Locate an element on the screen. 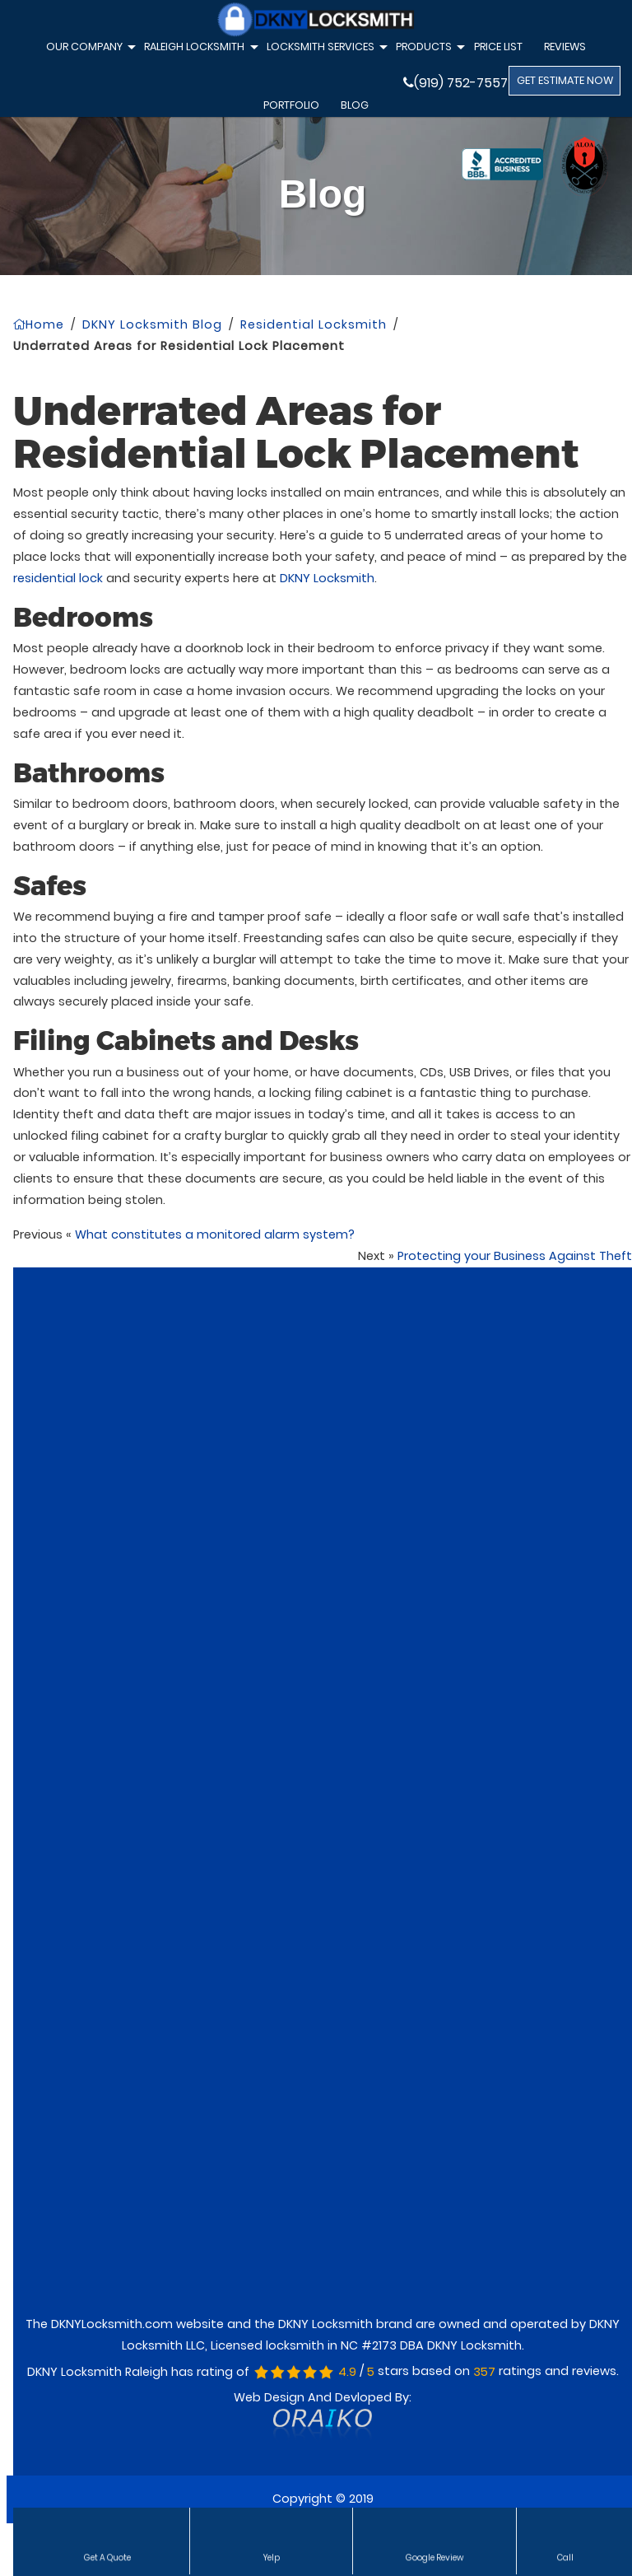 The height and width of the screenshot is (2576, 632). Yelp is located at coordinates (271, 2556).